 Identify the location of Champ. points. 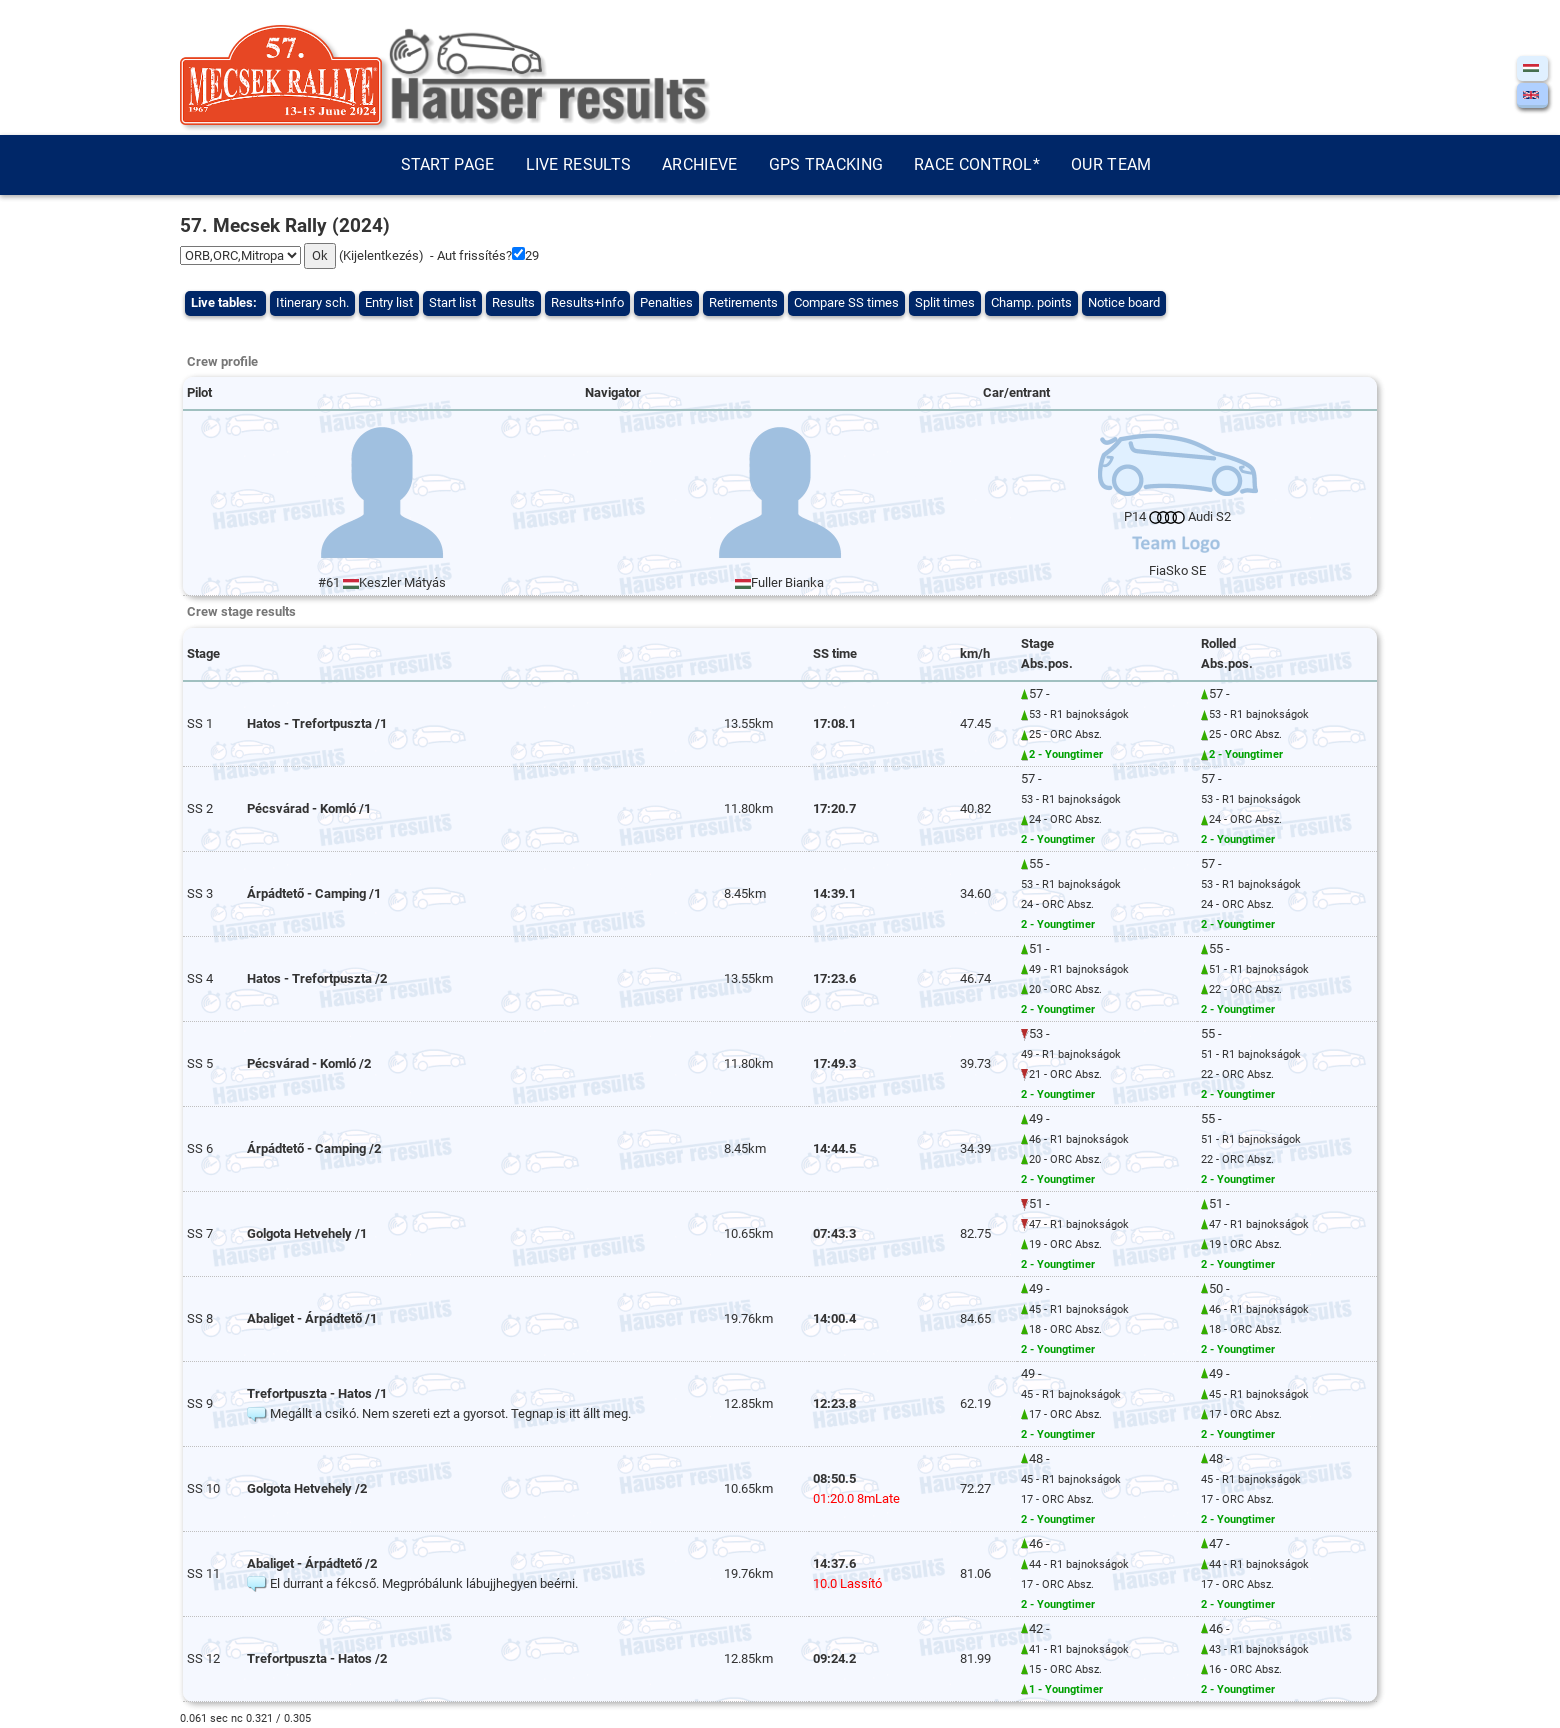
(1031, 302).